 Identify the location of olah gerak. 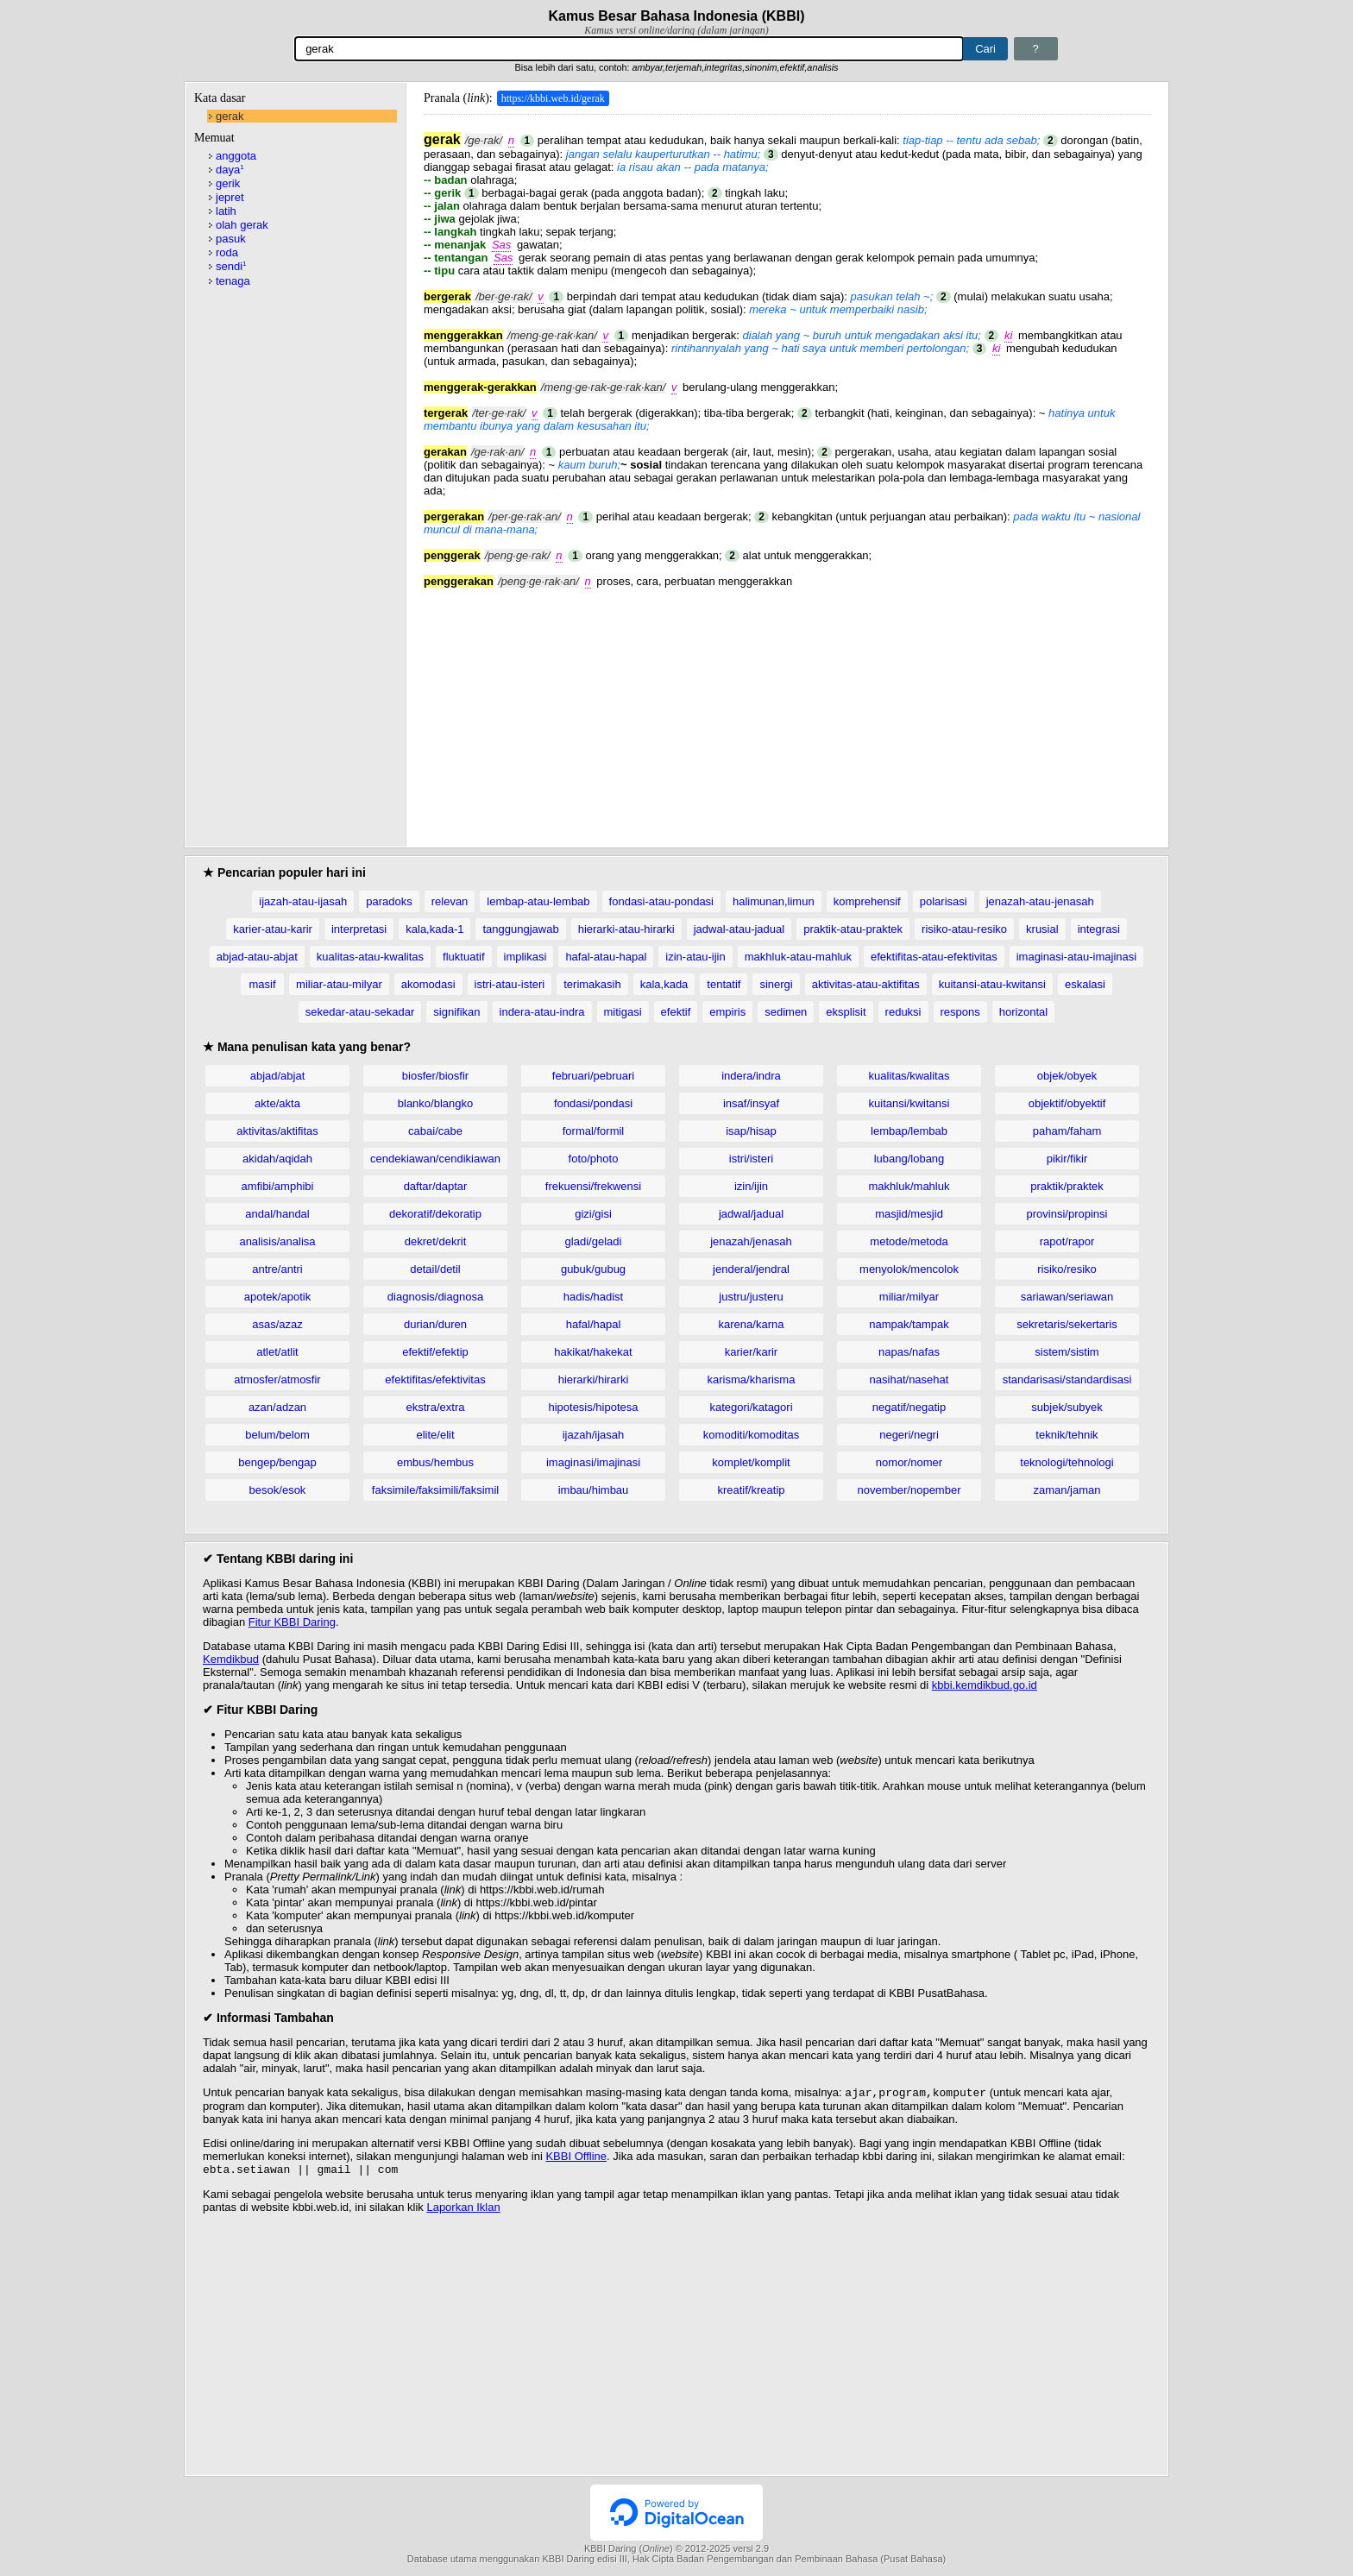
(242, 224).